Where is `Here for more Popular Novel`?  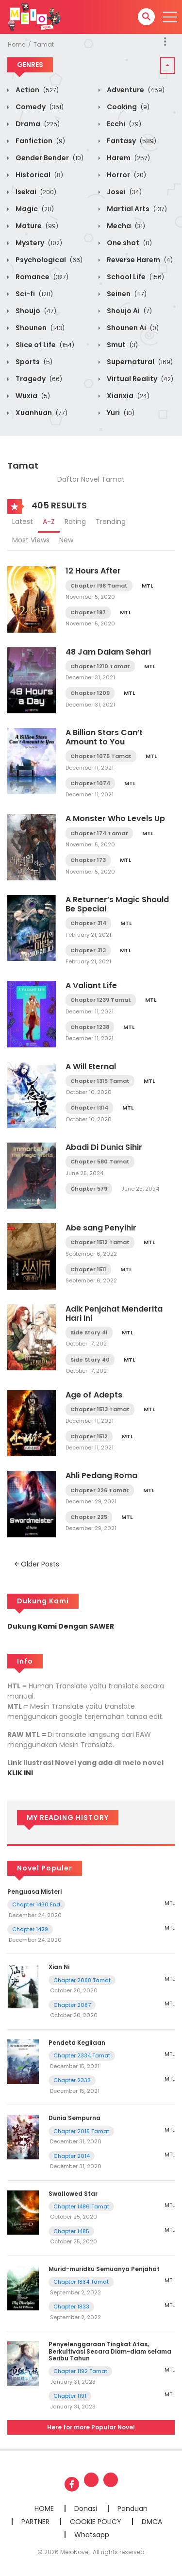 Here for more Popular Novel is located at coordinates (91, 2427).